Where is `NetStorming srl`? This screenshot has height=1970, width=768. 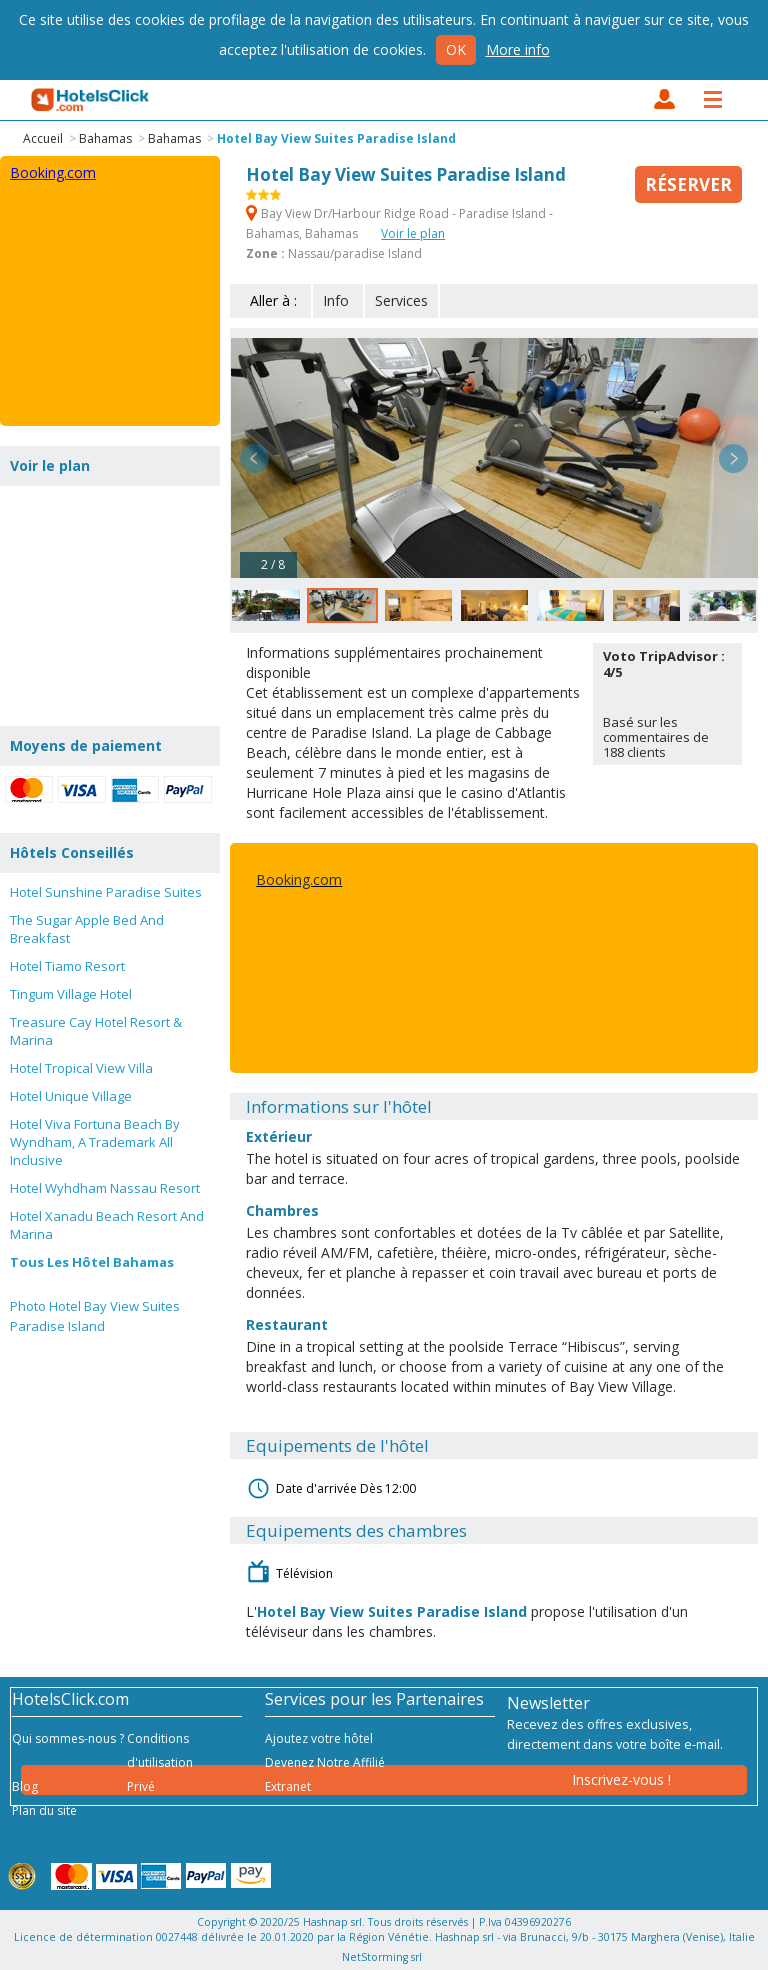
NetStorming srl is located at coordinates (382, 1957).